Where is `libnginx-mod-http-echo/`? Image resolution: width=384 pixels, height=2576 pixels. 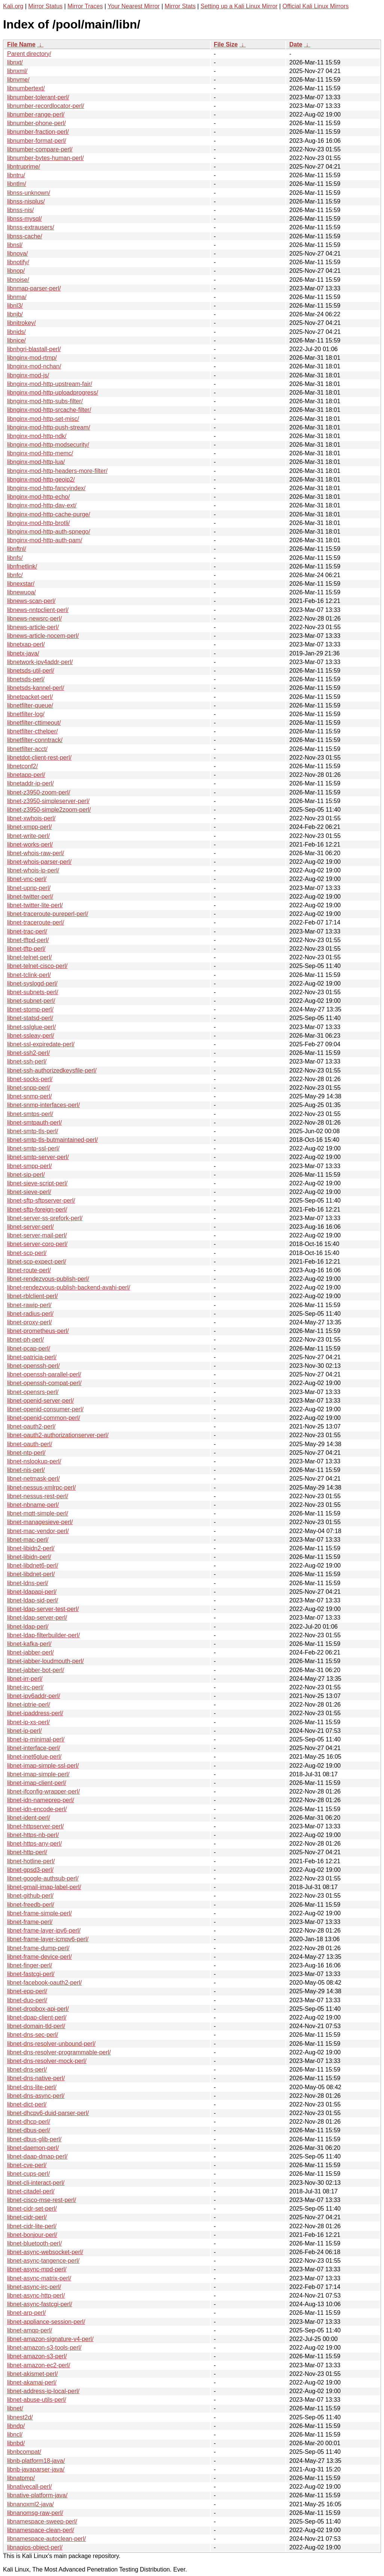
libnginx-mod-http-echo/ is located at coordinates (38, 497).